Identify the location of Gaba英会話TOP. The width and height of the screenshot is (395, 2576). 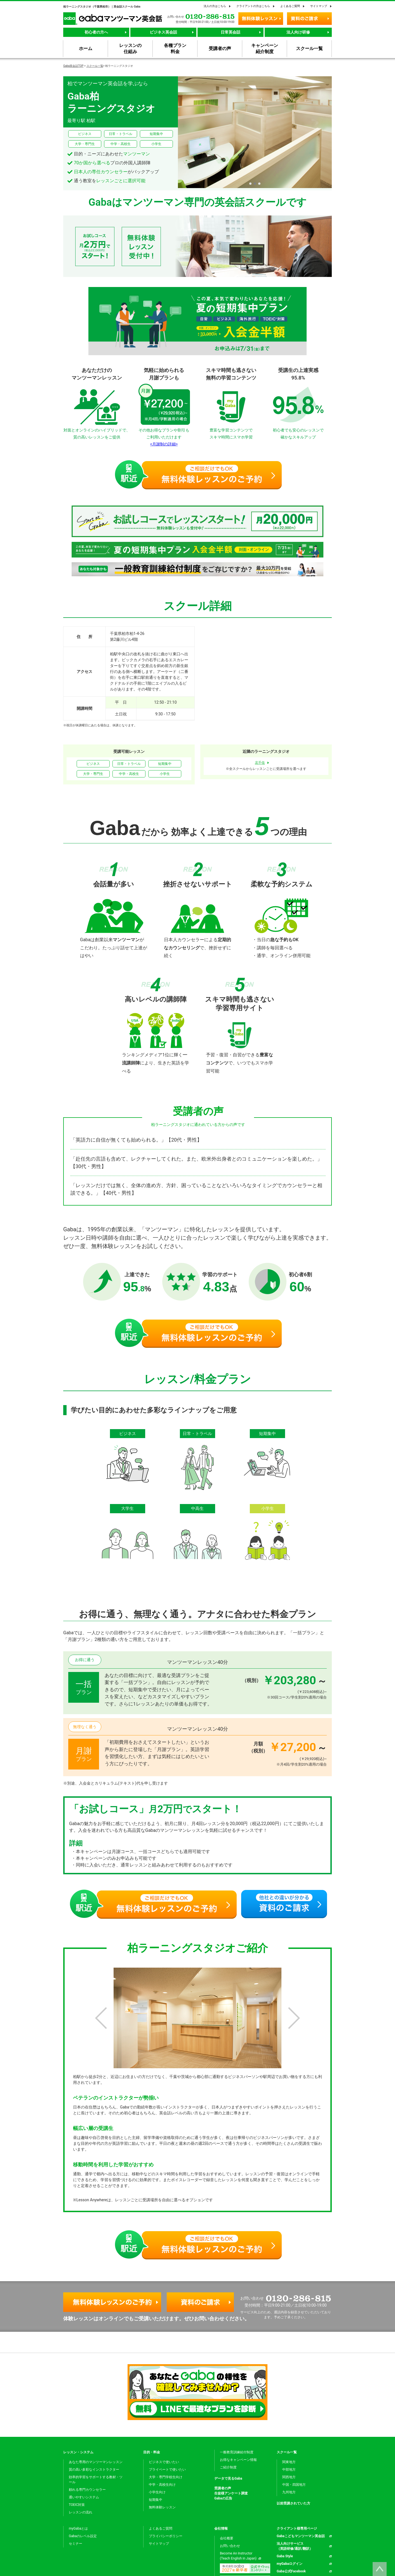
(73, 65).